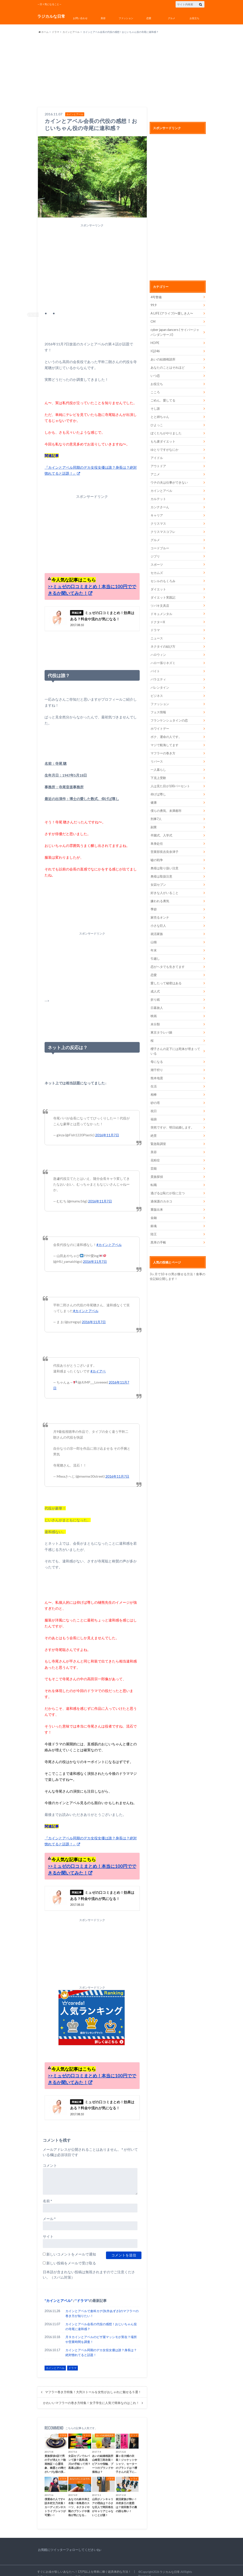 The image size is (243, 2576). I want to click on A LIFE (アライフ)〜愛しき人〜, so click(172, 313).